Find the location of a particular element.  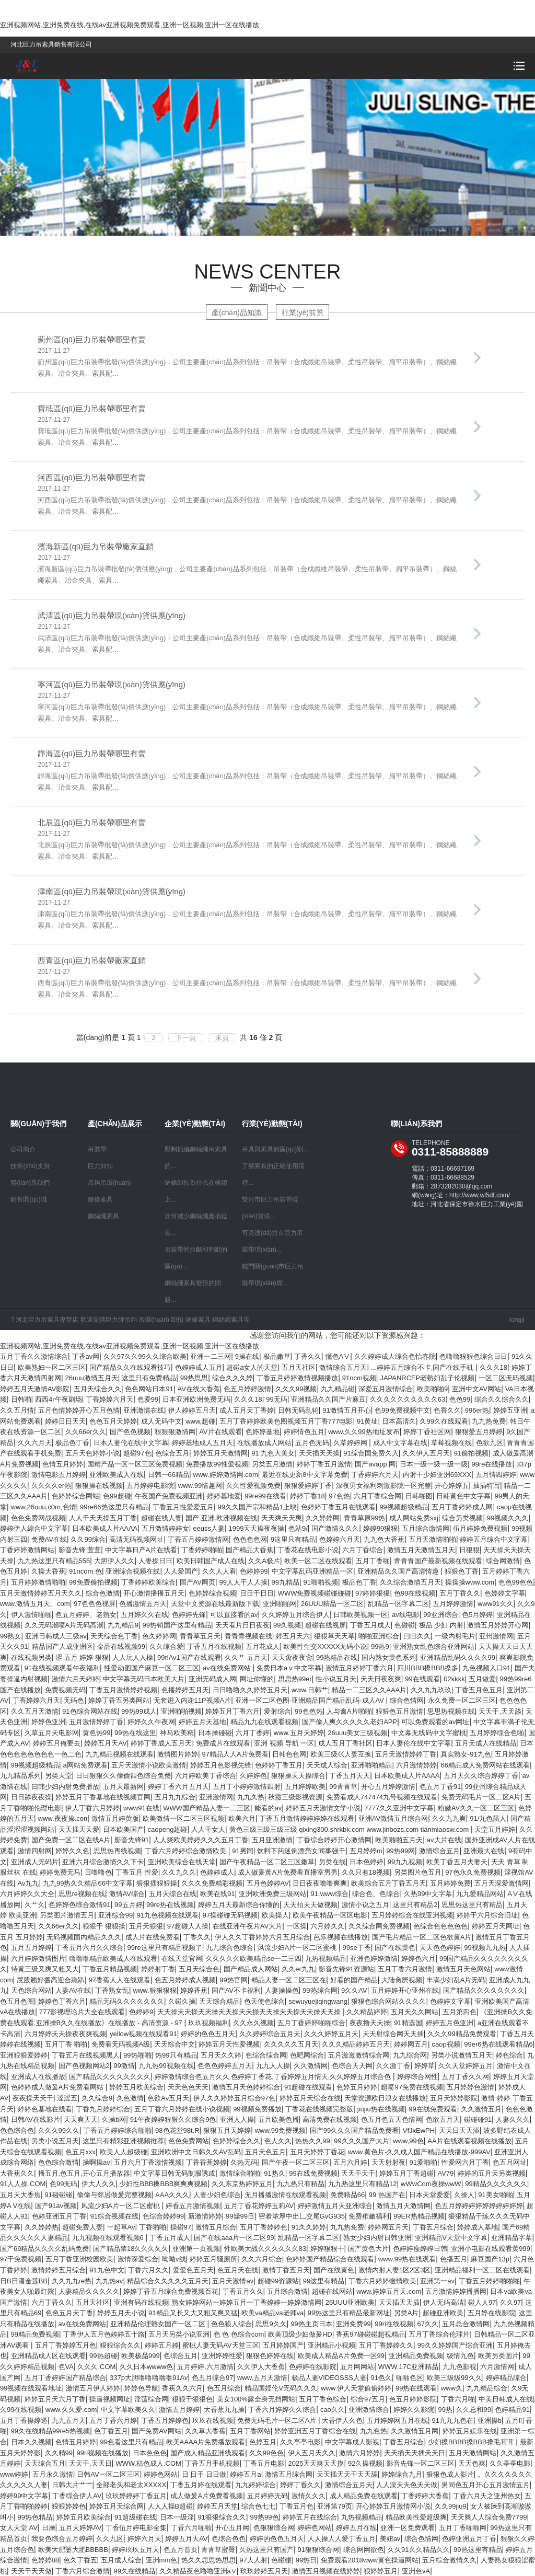

亚洲视频网站,亚洲免费在线,在线av亚洲视频免费观看,亚洲一区视频,亚洲一区在线播放 is located at coordinates (129, 25).